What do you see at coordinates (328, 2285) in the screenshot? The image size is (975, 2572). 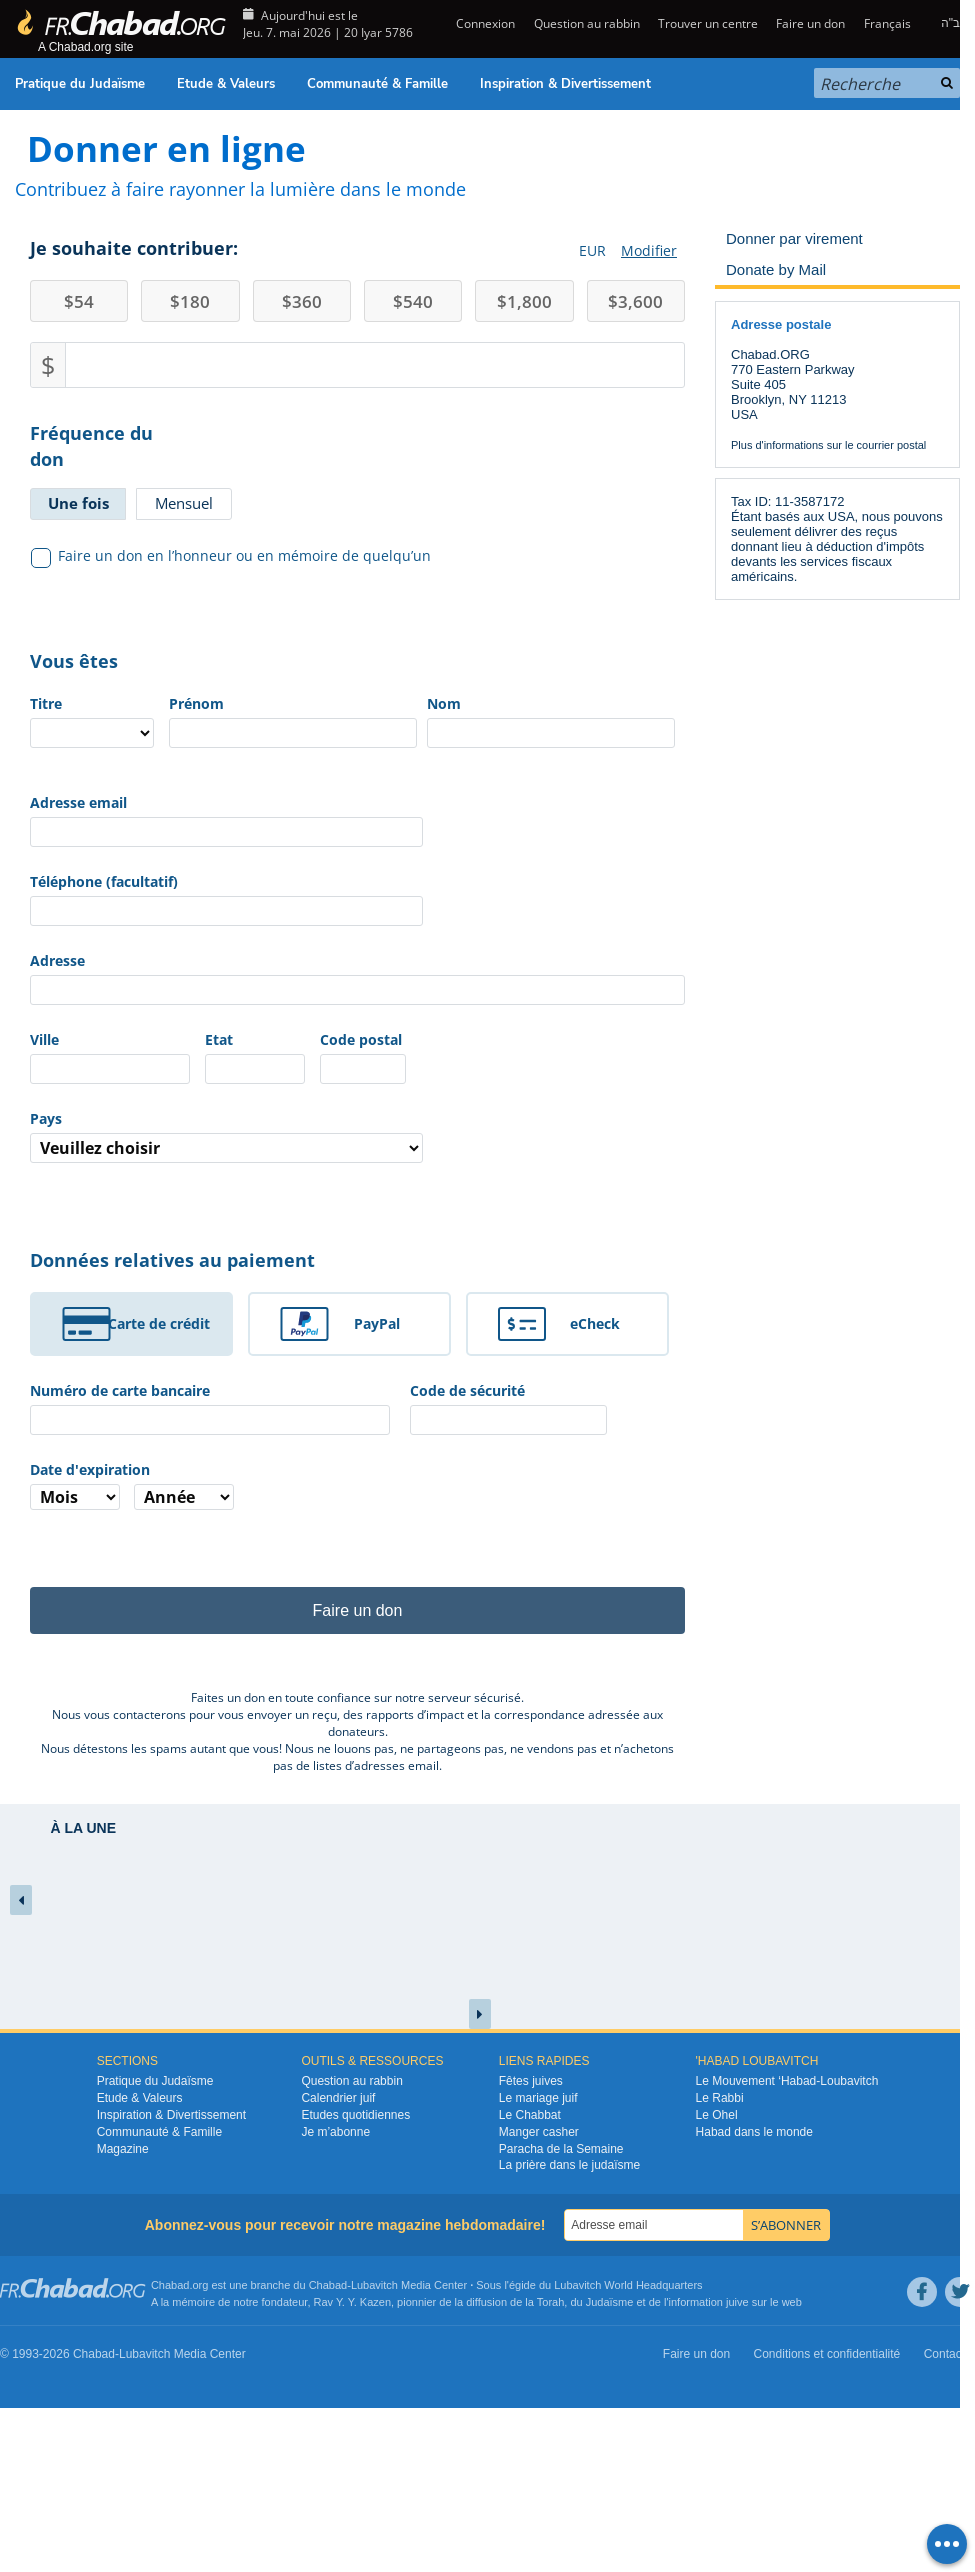 I see `Chabad` at bounding box center [328, 2285].